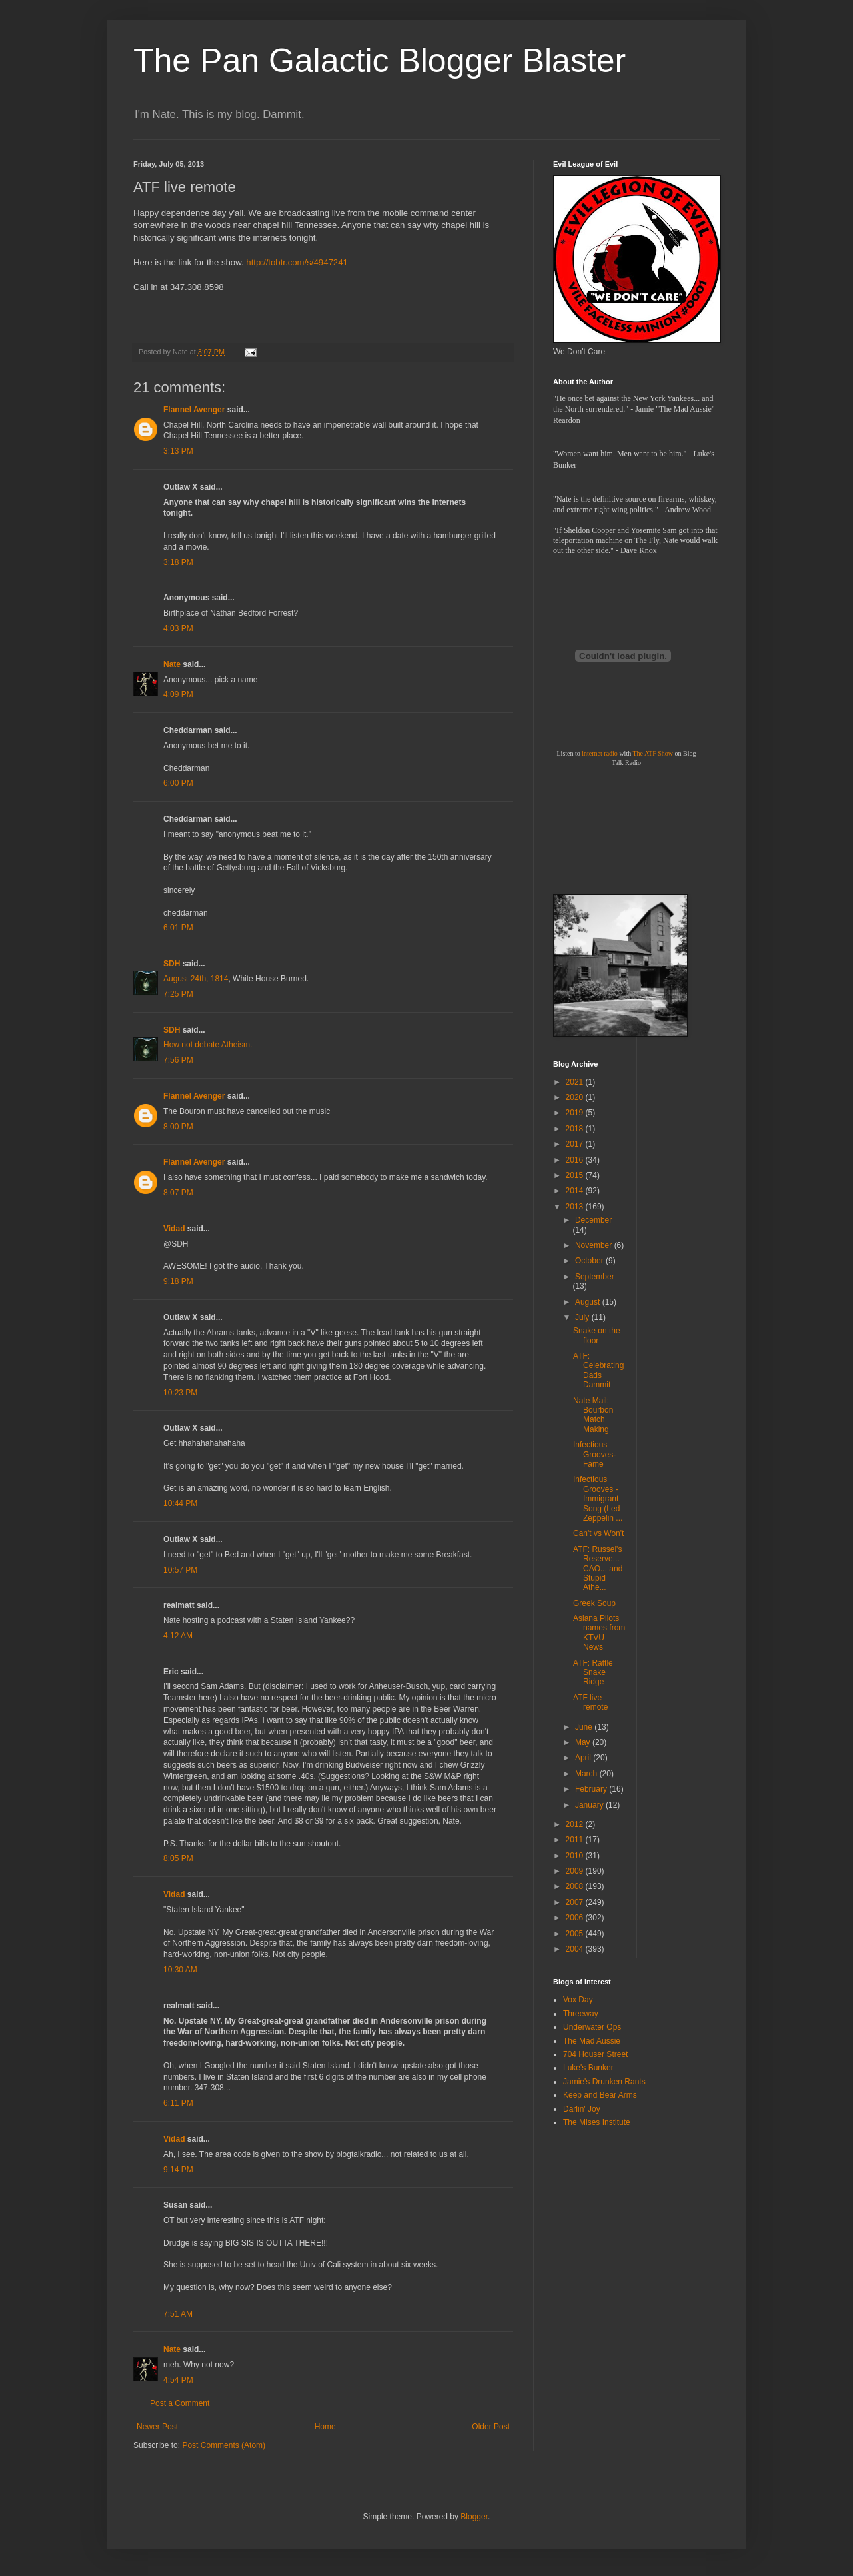  Describe the element at coordinates (297, 262) in the screenshot. I see `http://tobtr.com/s/4947241` at that location.